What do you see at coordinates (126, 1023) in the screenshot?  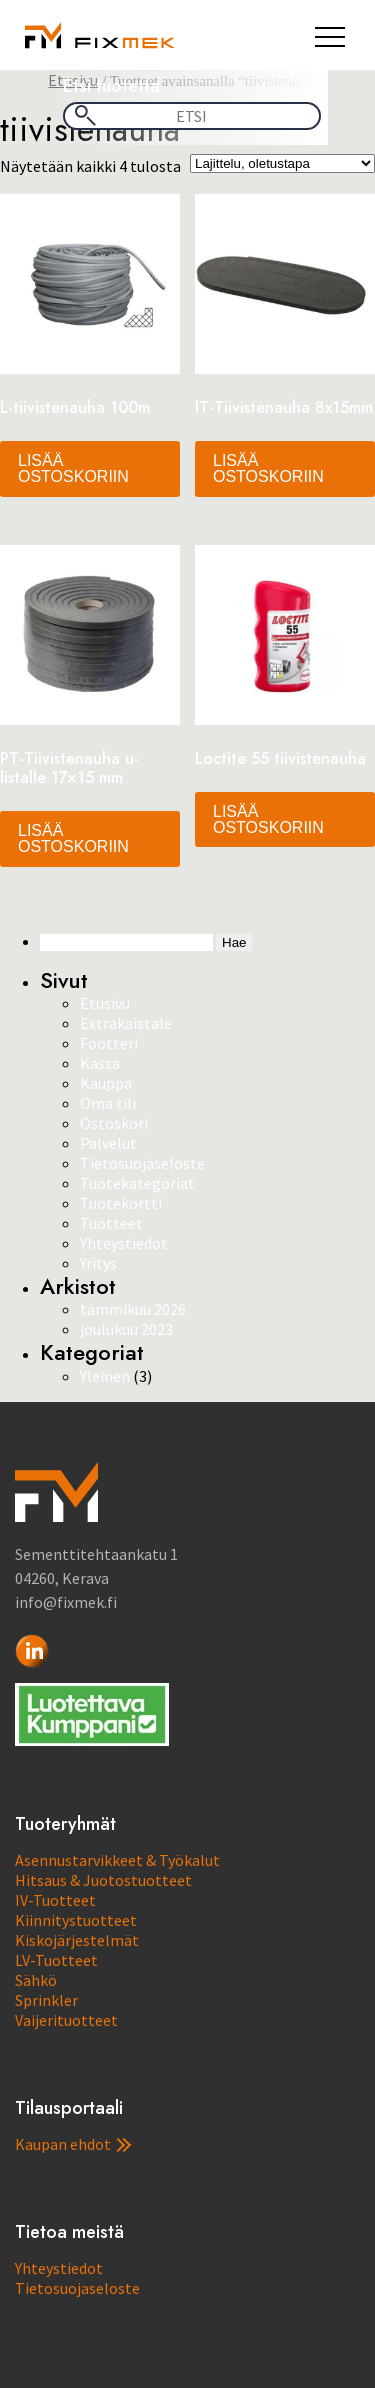 I see `Extrakaistale` at bounding box center [126, 1023].